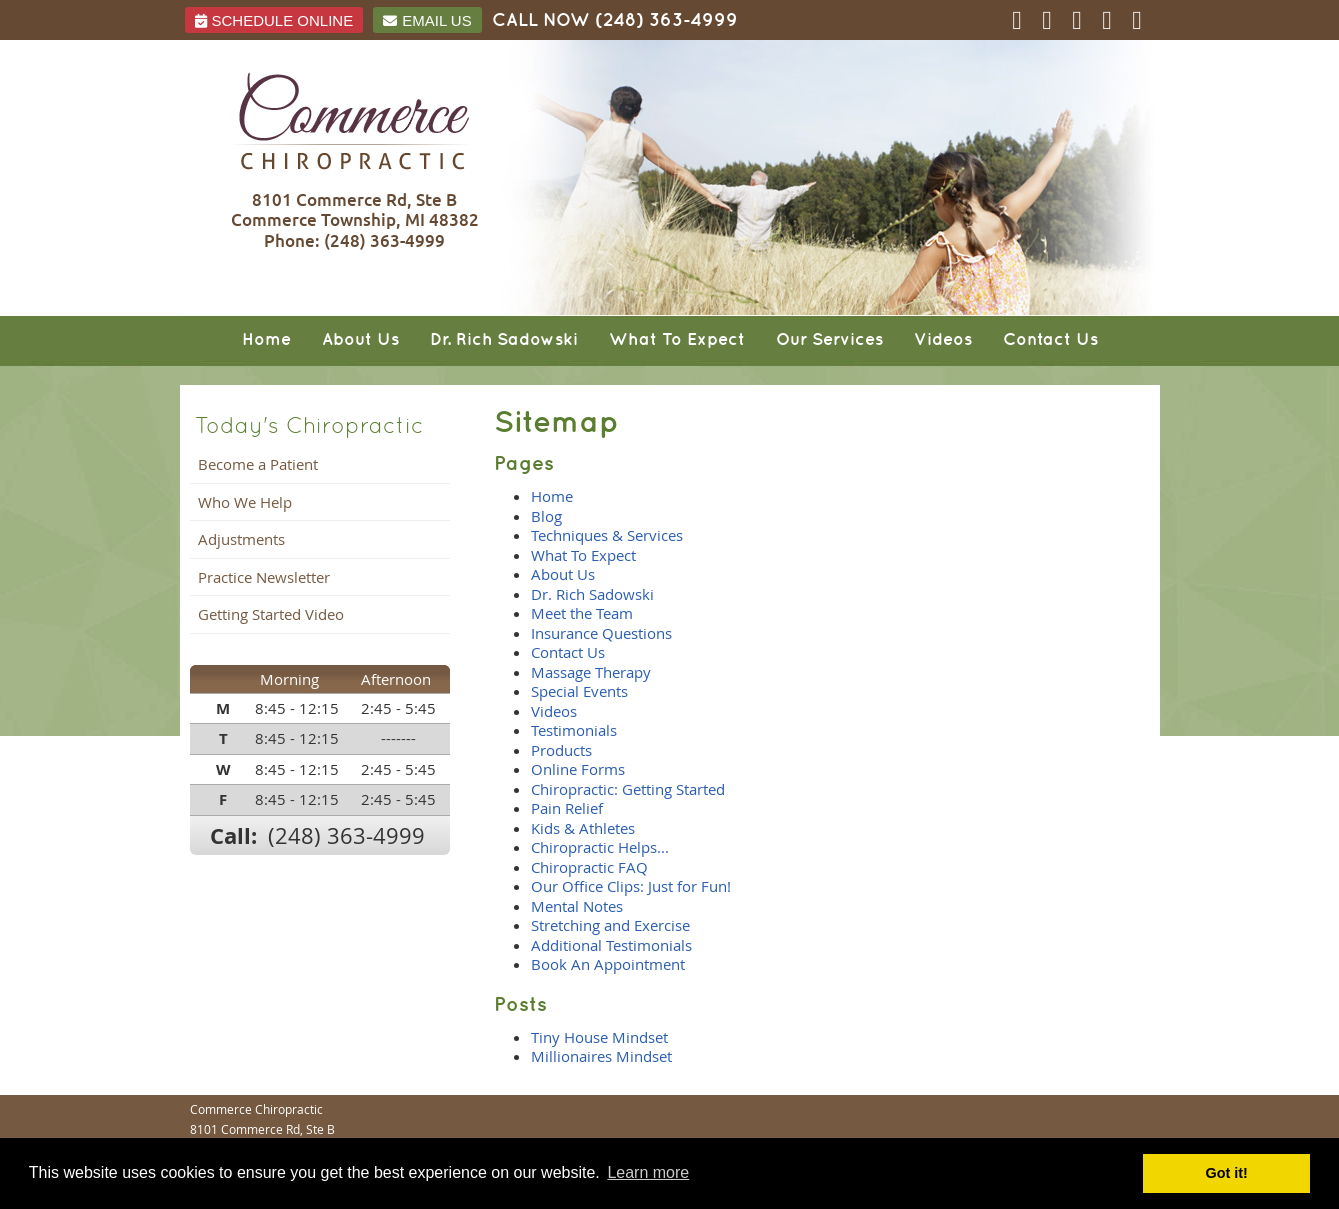  I want to click on Pain Relief, so click(567, 808).